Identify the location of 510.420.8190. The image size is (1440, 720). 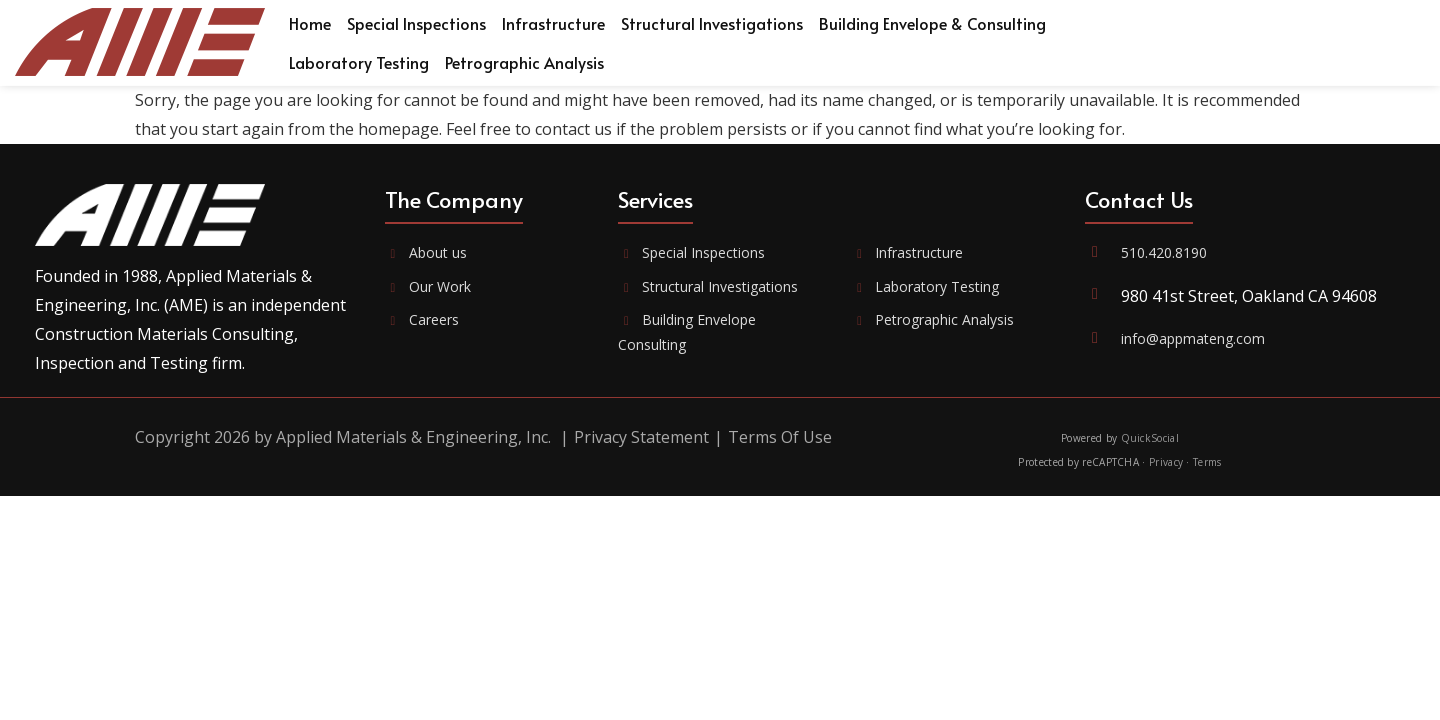
(1164, 252).